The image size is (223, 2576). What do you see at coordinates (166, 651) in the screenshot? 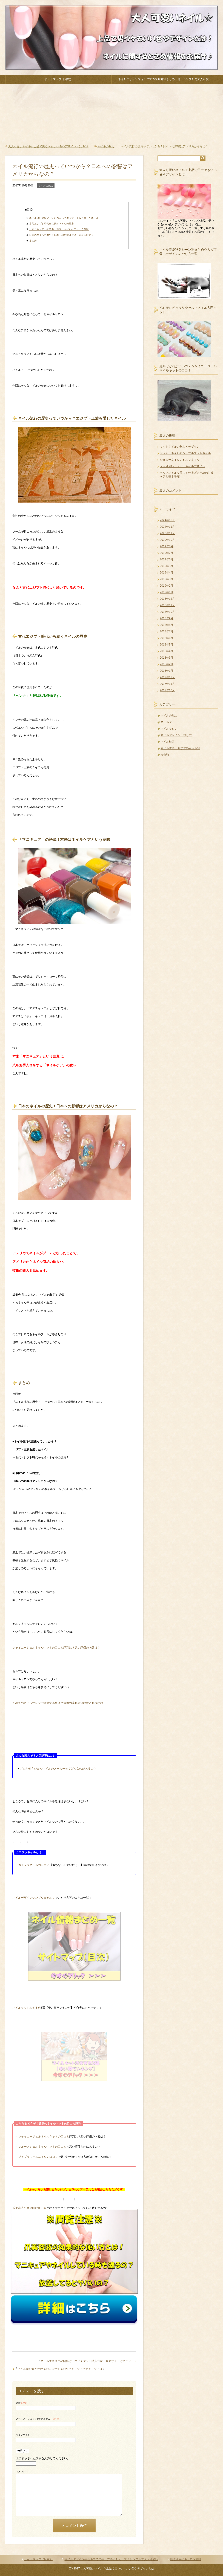
I see `2018年4月` at bounding box center [166, 651].